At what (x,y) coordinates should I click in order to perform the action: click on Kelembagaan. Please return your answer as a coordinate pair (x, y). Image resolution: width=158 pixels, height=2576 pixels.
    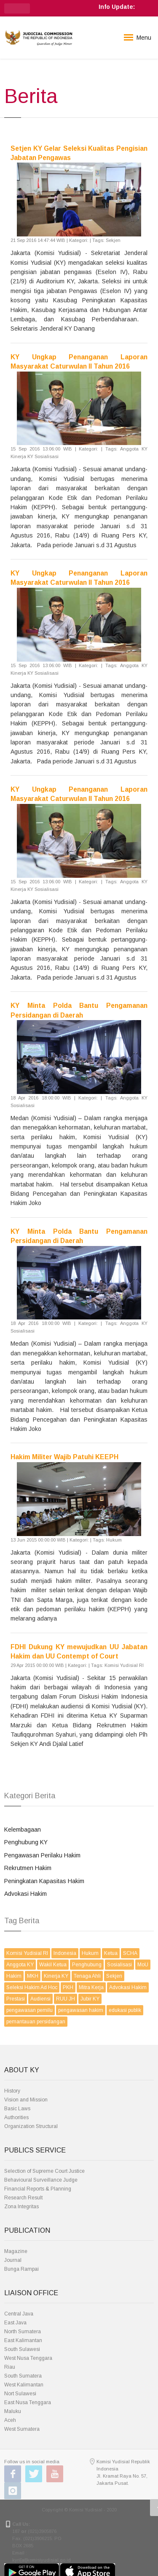
    Looking at the image, I should click on (22, 1829).